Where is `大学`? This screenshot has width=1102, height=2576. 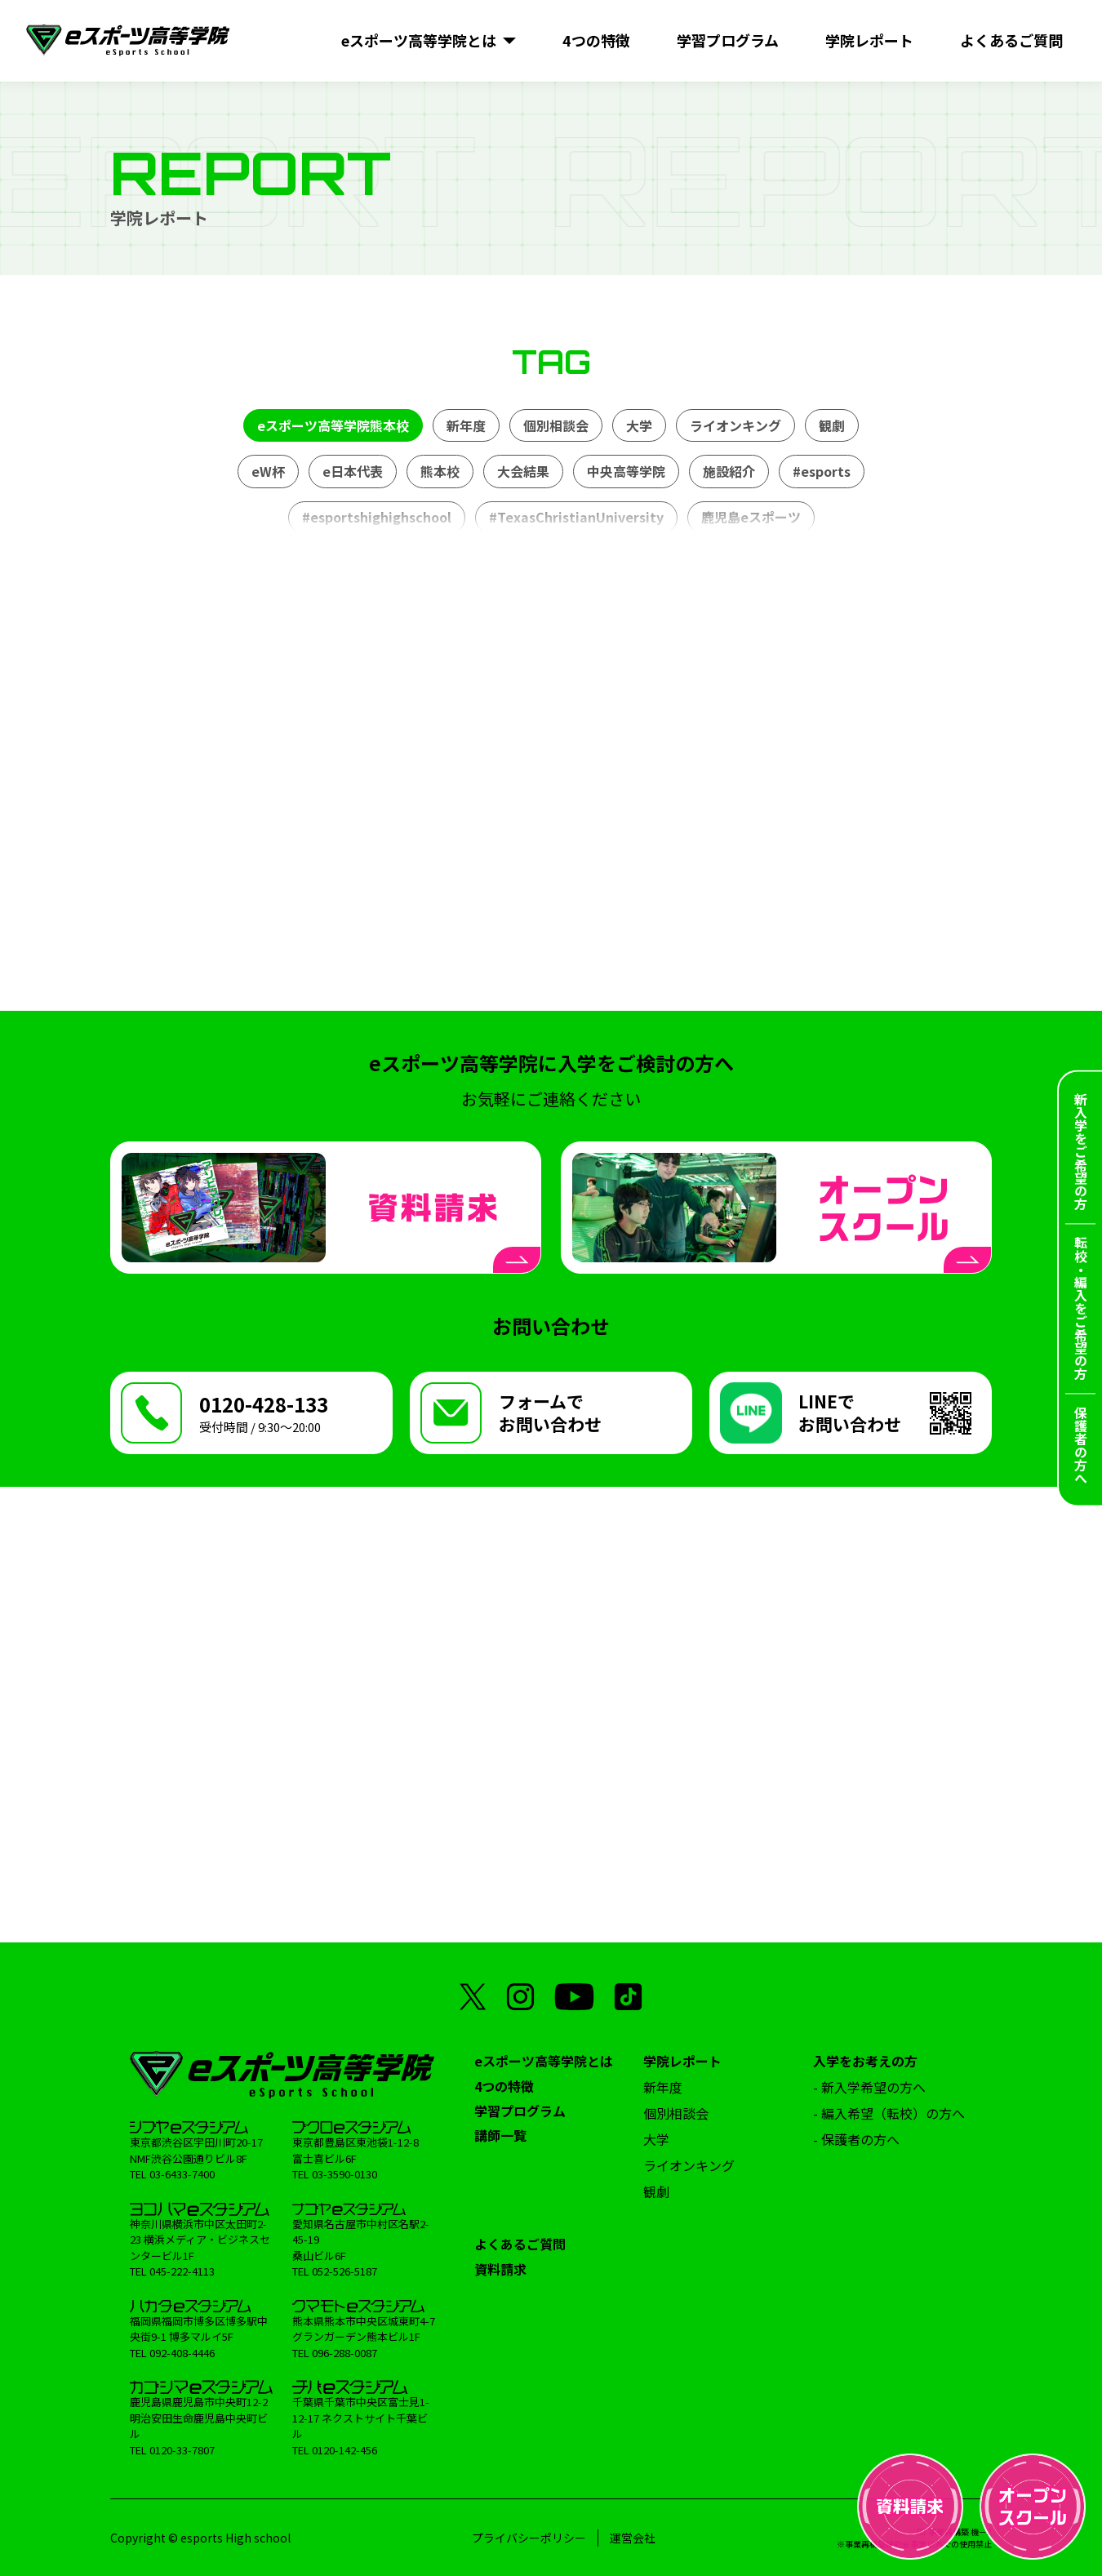
大学 is located at coordinates (639, 425).